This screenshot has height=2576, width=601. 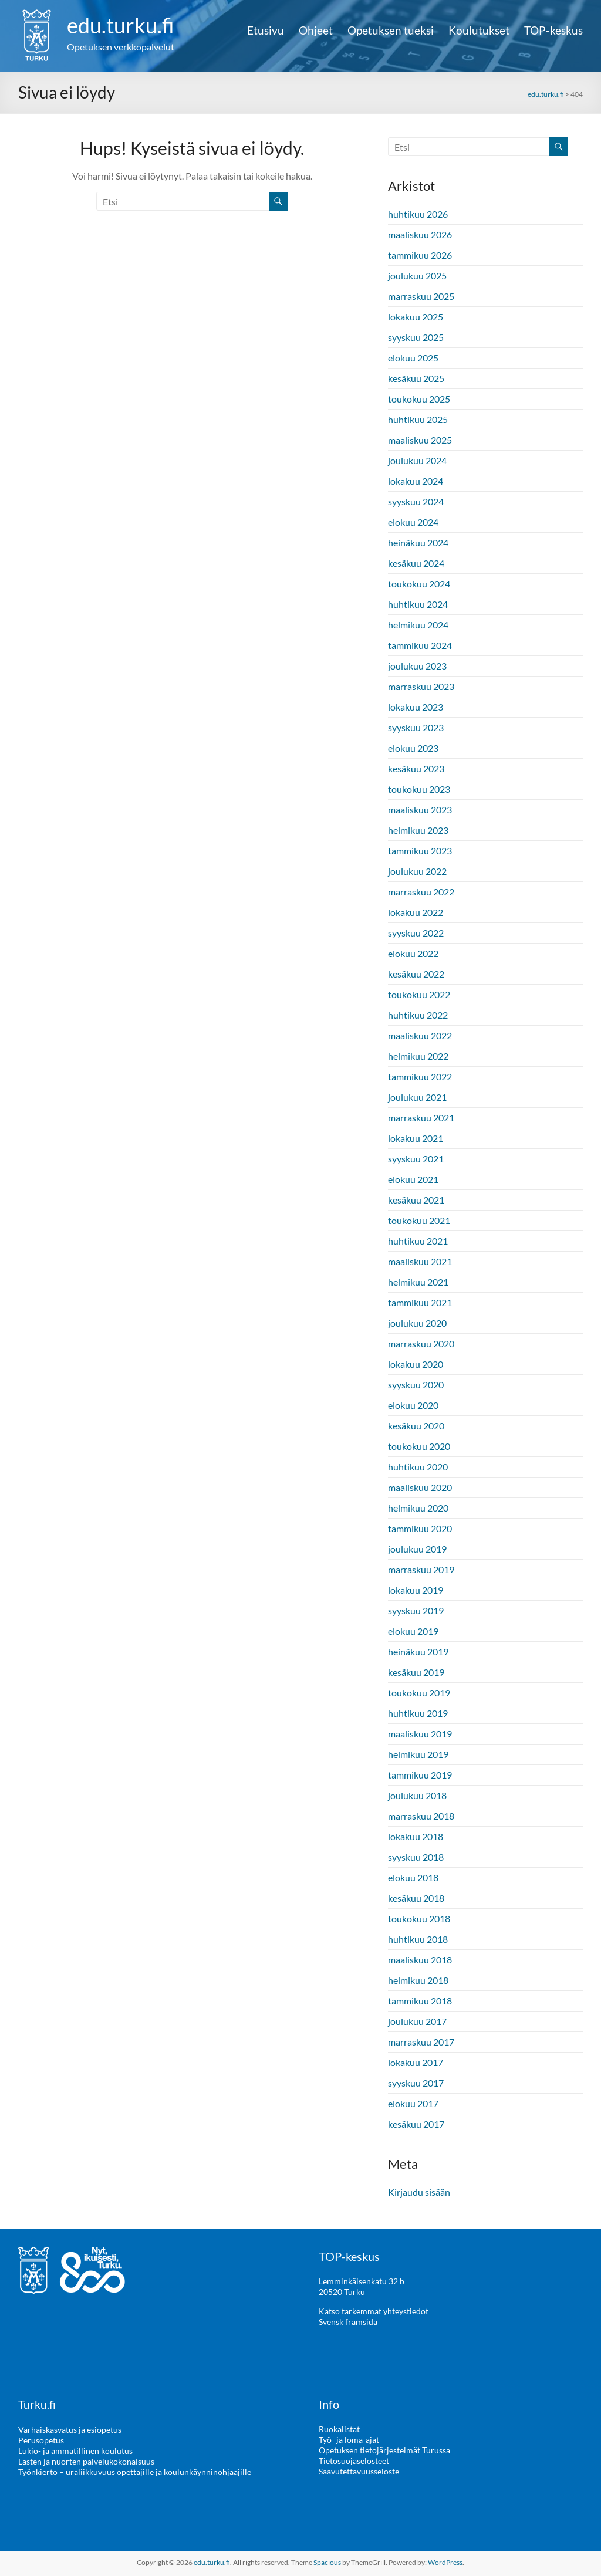 What do you see at coordinates (417, 1322) in the screenshot?
I see `joulukuu 2020` at bounding box center [417, 1322].